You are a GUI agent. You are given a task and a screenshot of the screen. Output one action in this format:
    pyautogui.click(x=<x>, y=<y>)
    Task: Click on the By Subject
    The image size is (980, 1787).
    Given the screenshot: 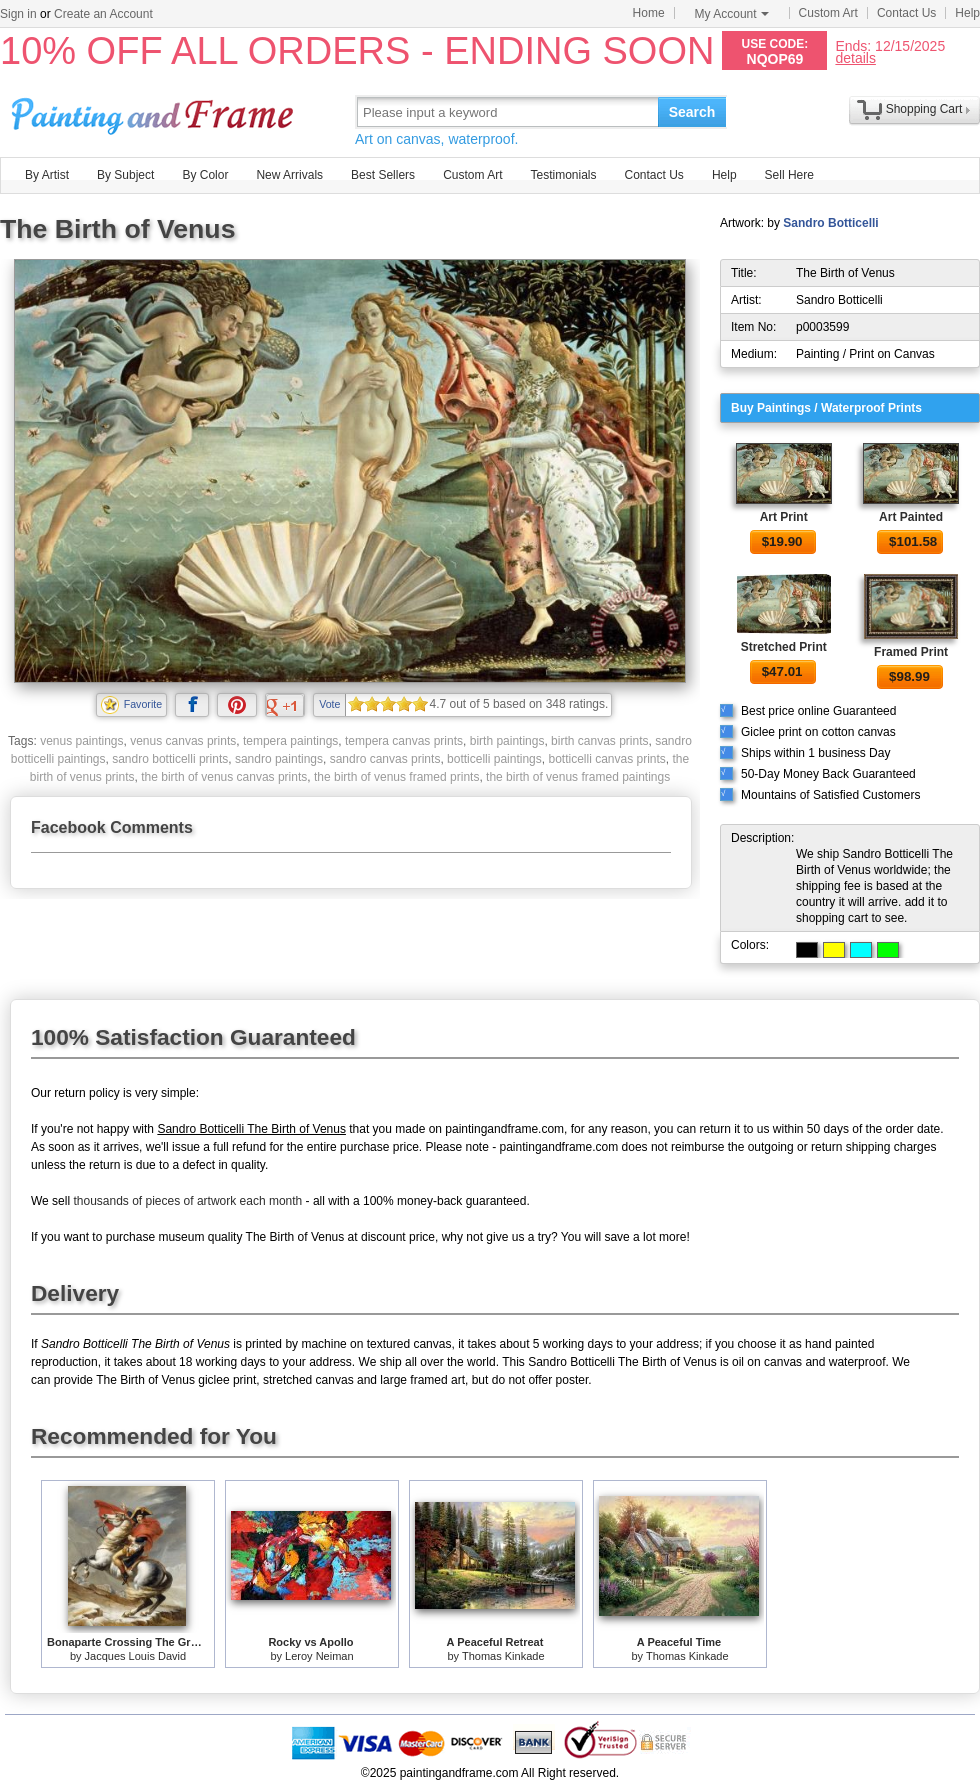 What is the action you would take?
    pyautogui.click(x=125, y=175)
    